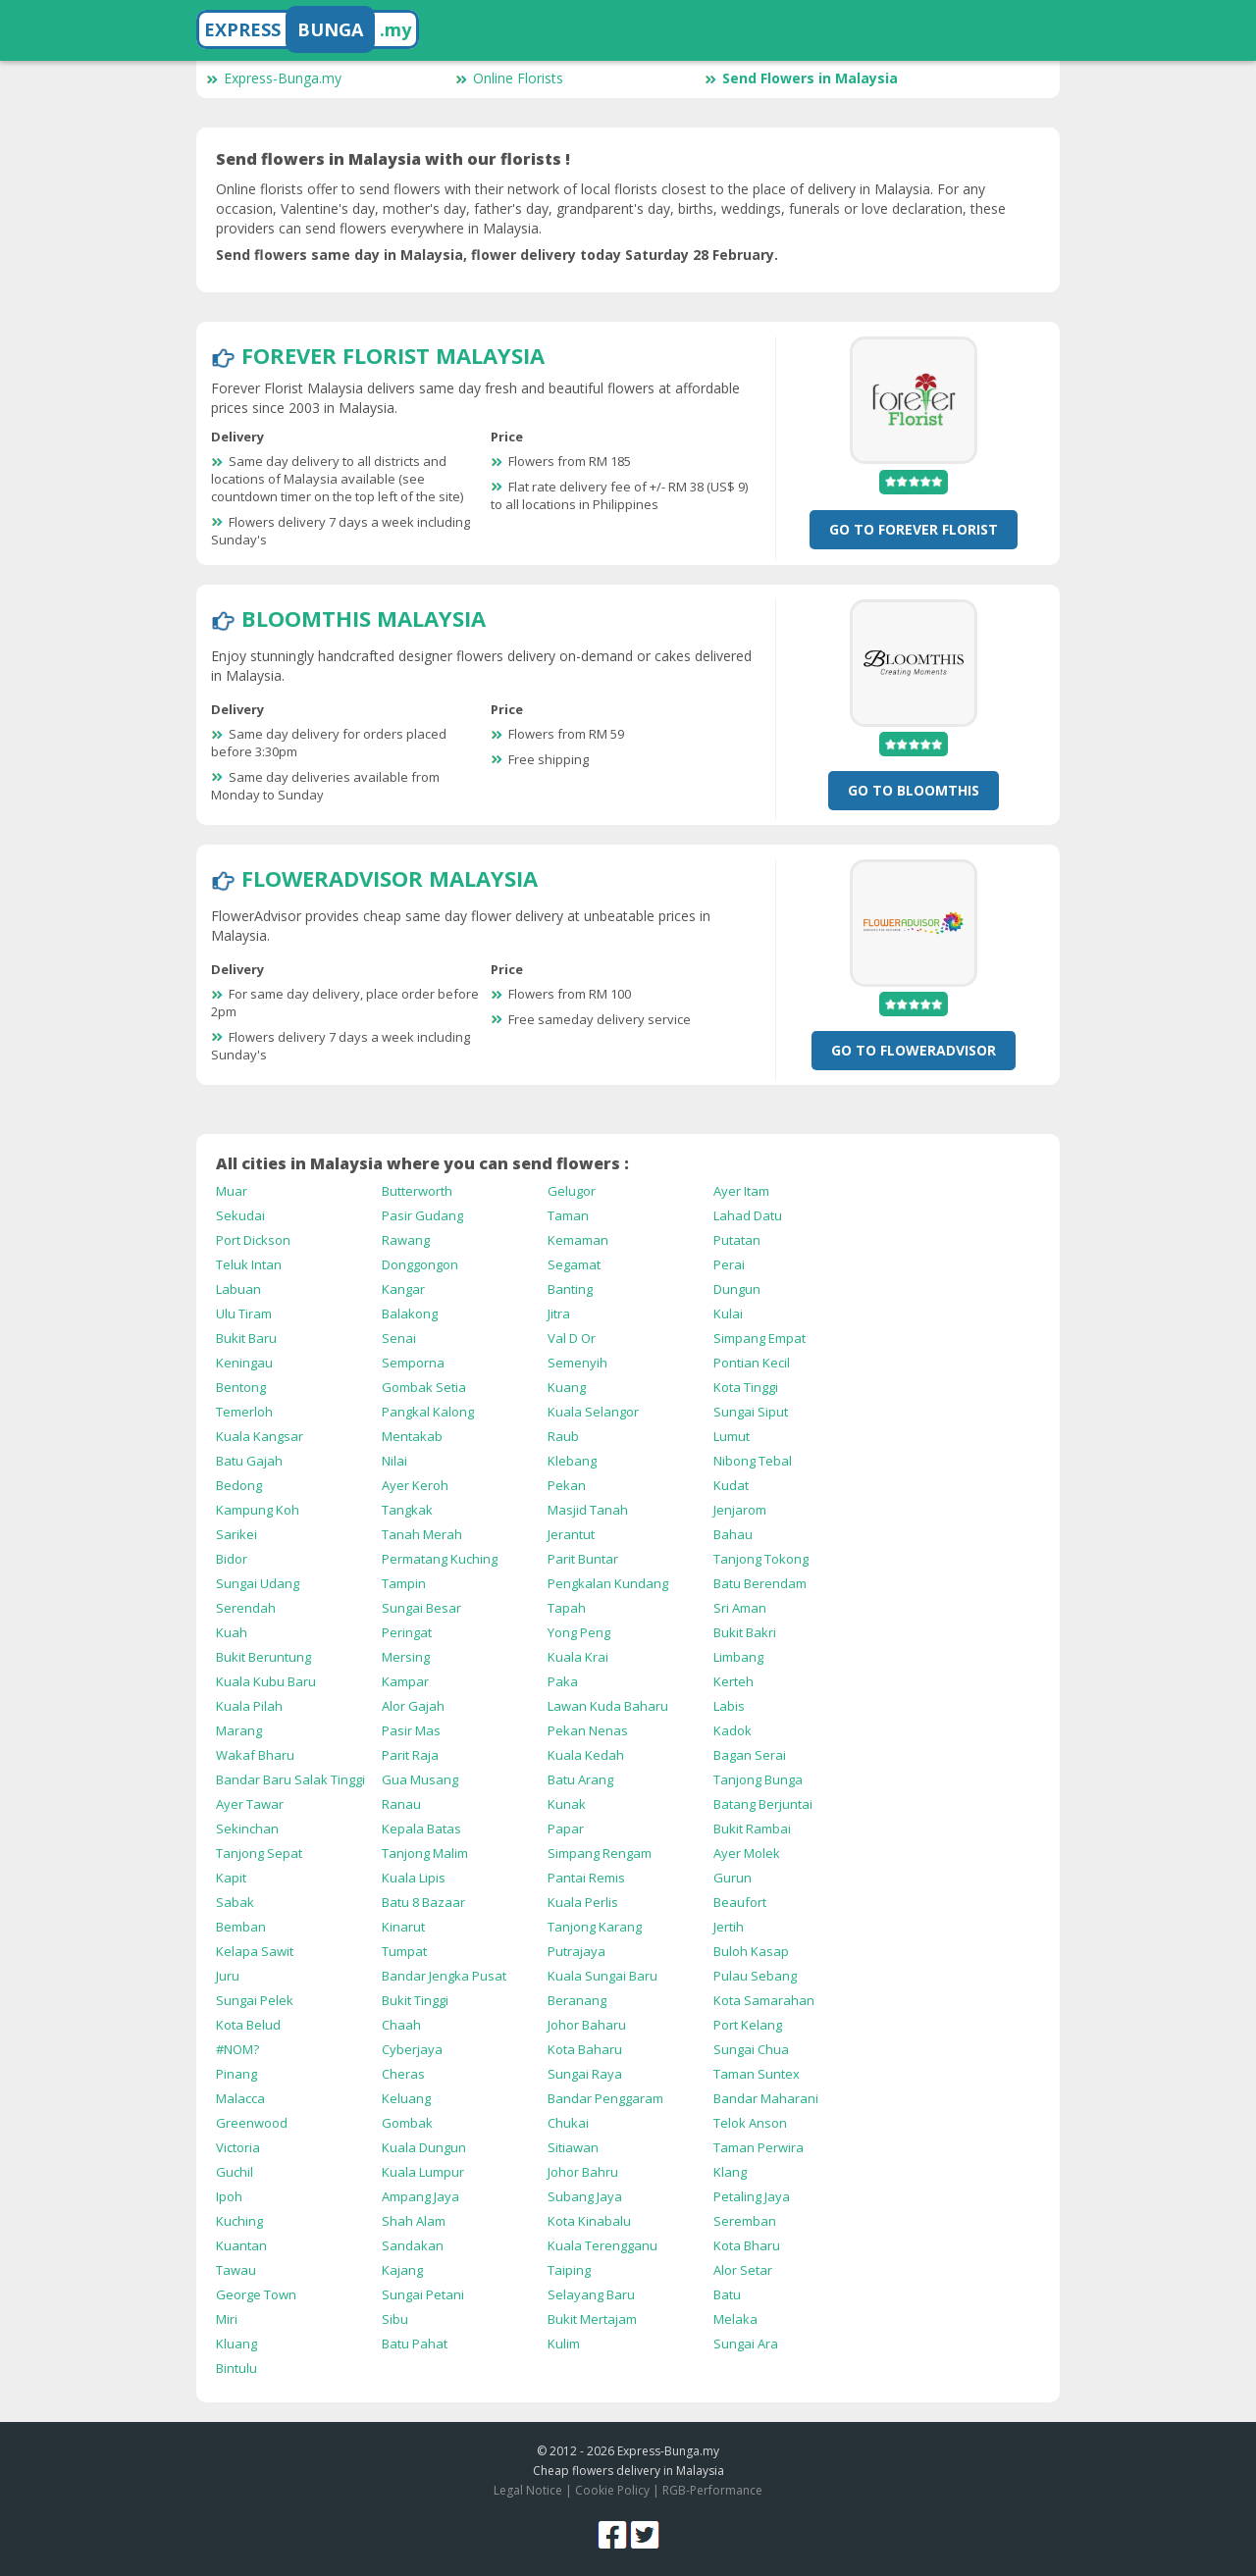 This screenshot has height=2576, width=1256. I want to click on BloomThis Malaysia, so click(363, 618).